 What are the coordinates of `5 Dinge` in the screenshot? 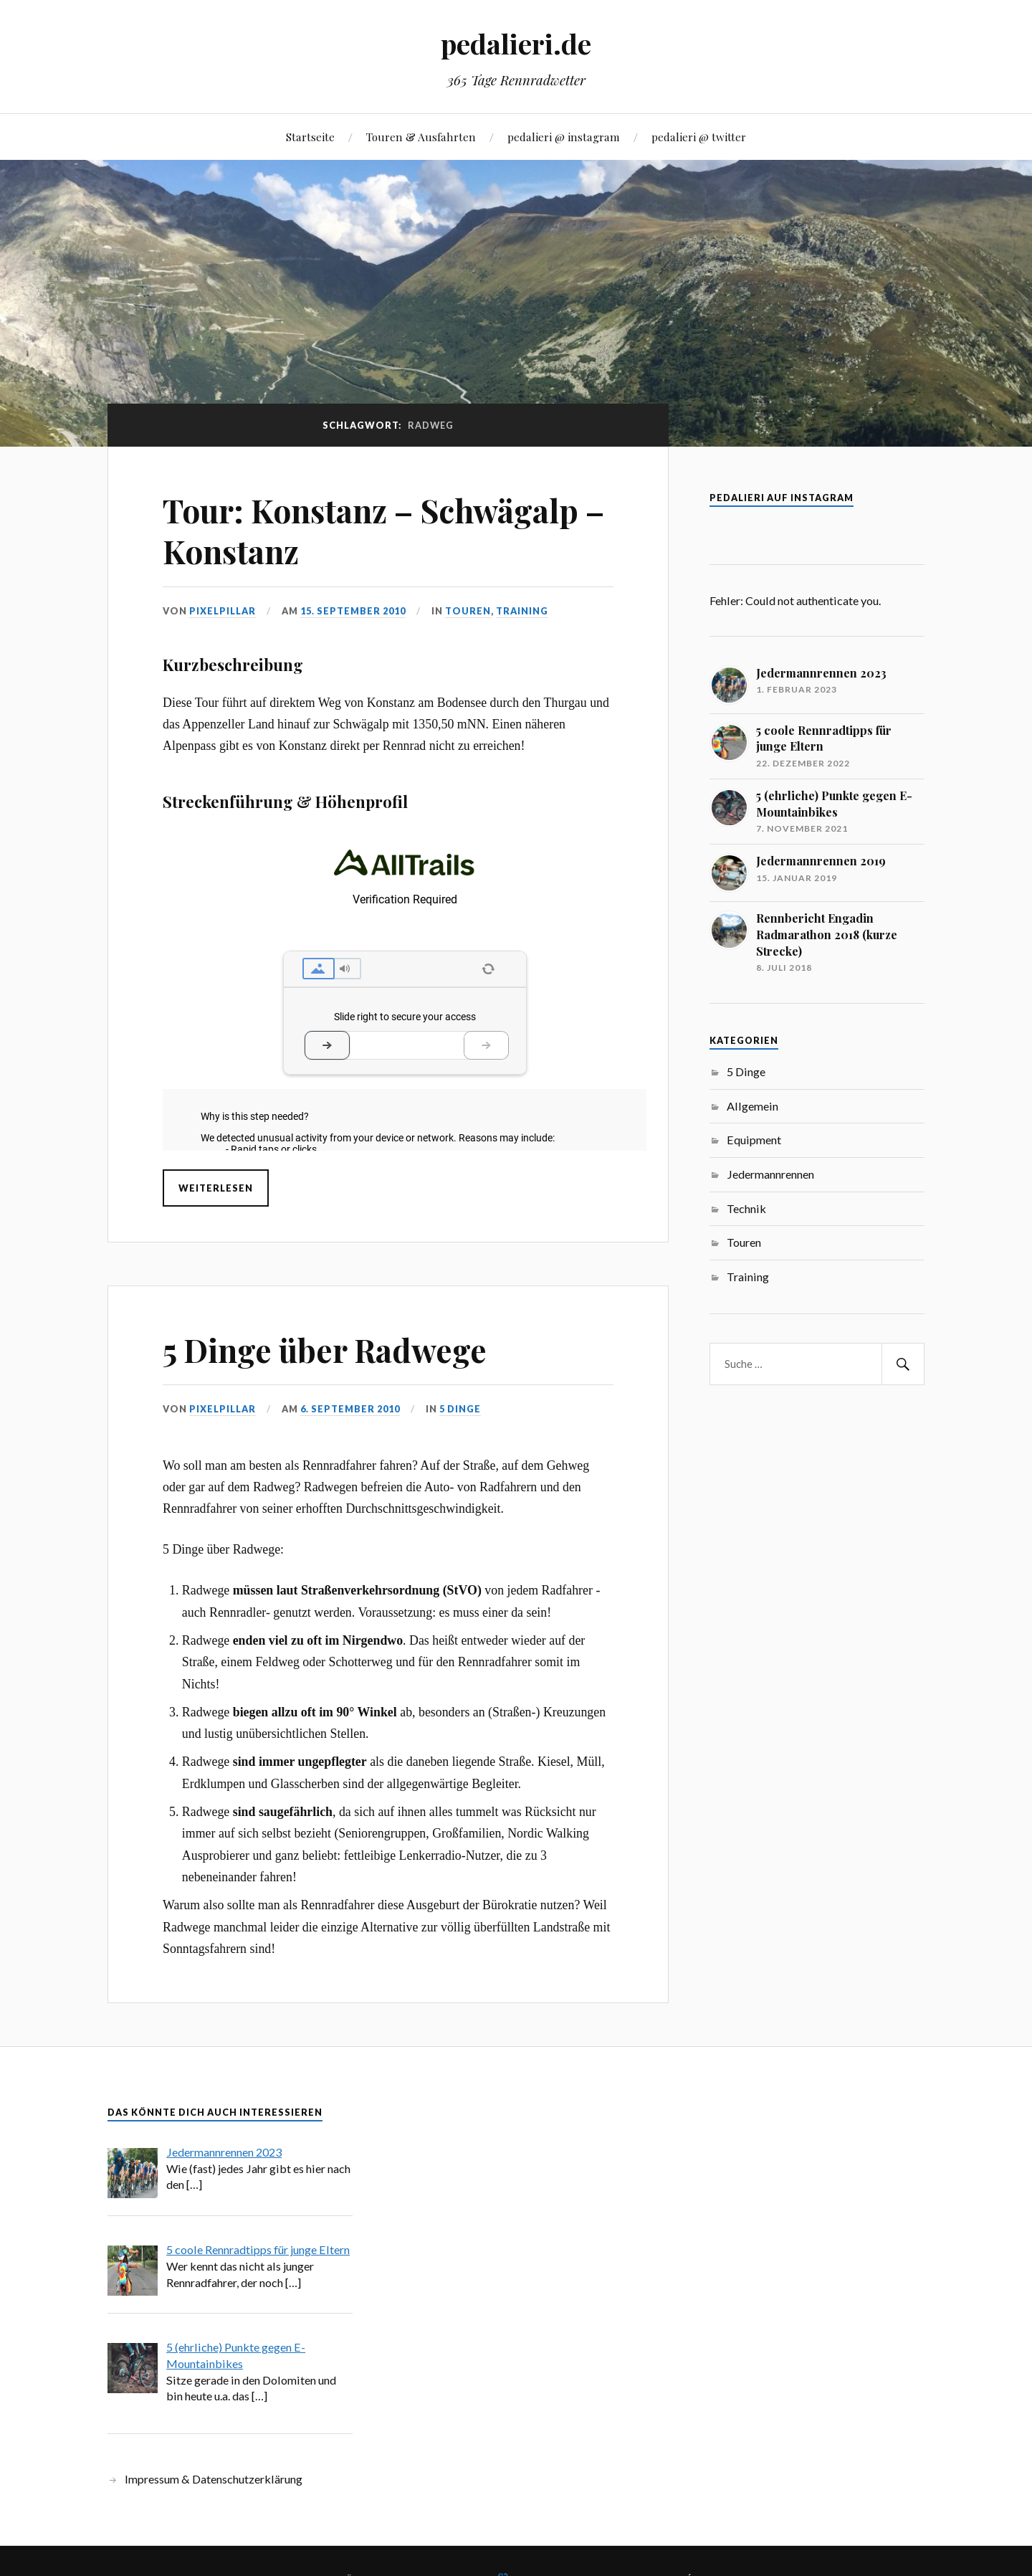 It's located at (460, 1409).